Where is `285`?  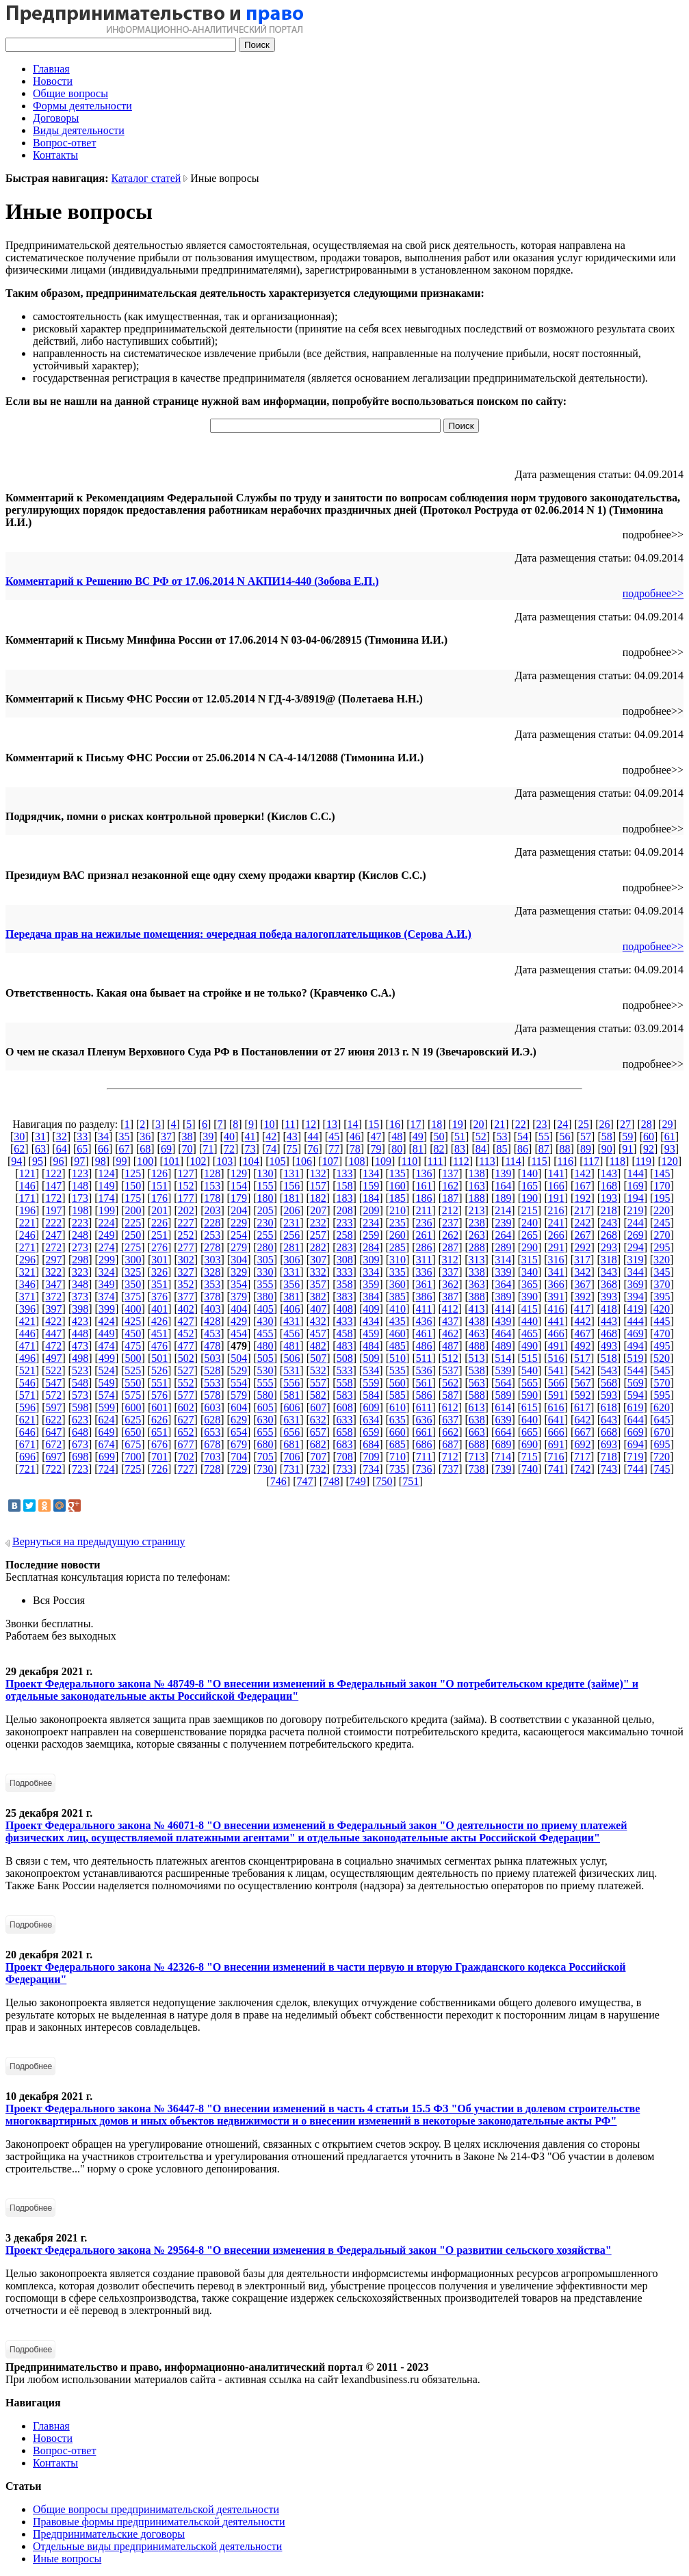
285 is located at coordinates (397, 1247).